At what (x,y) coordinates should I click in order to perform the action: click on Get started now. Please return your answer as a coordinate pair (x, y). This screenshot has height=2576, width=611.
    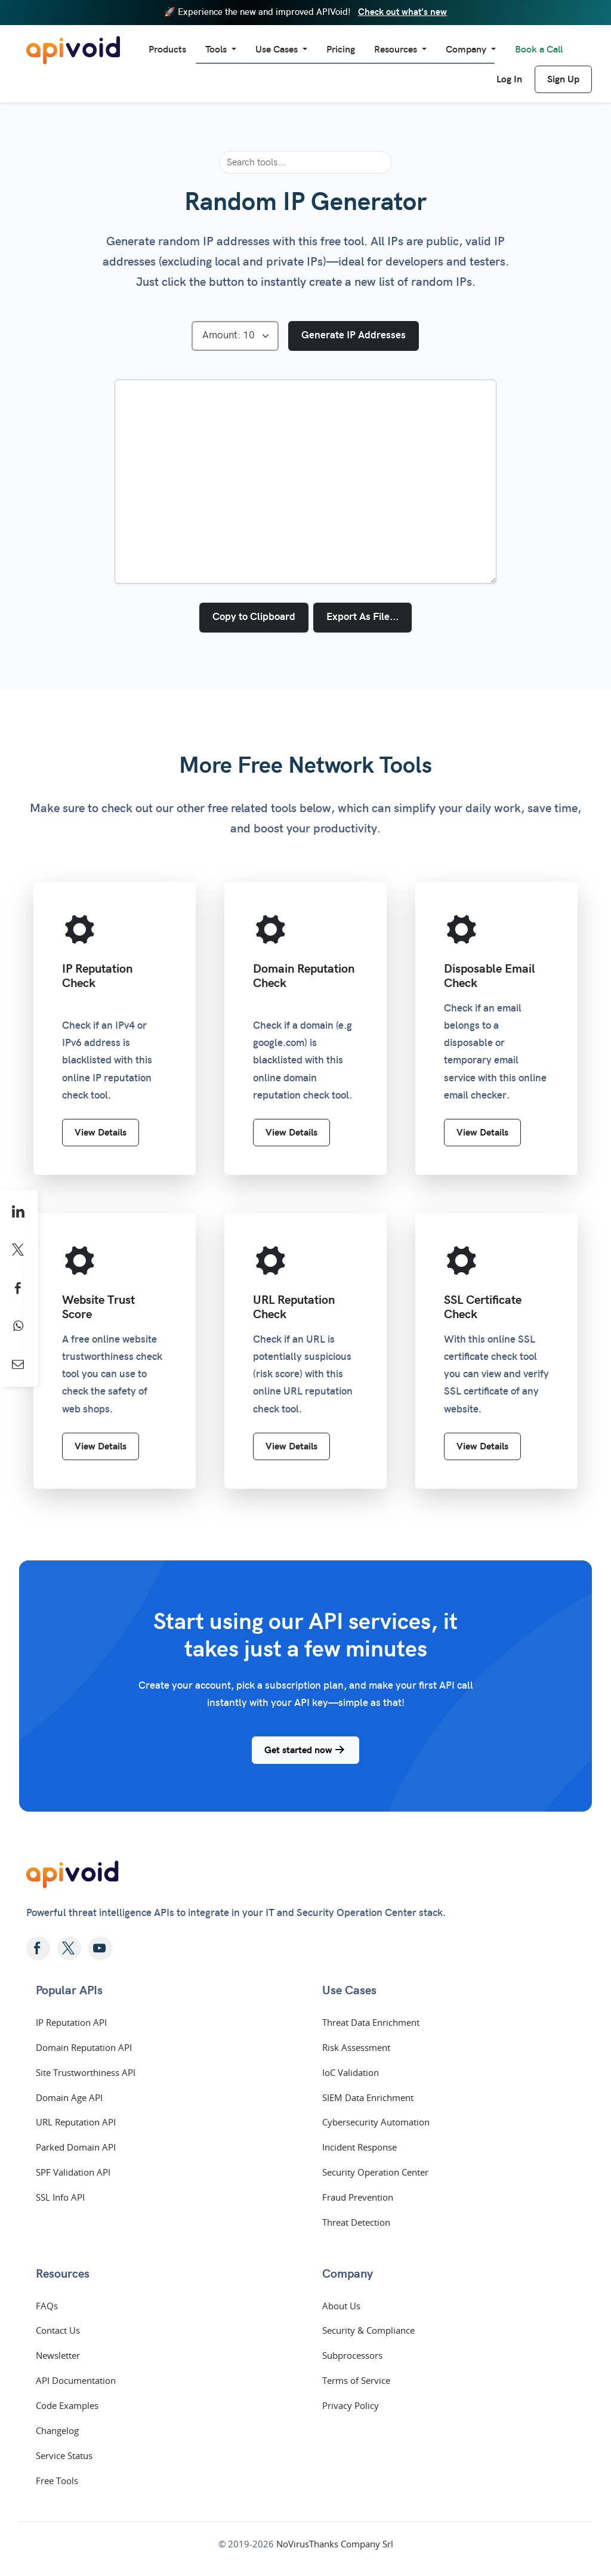
    Looking at the image, I should click on (305, 1750).